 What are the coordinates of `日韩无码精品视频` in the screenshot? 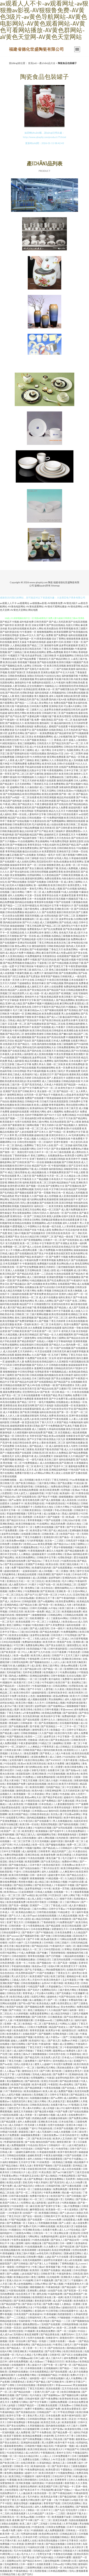 It's located at (62, 1935).